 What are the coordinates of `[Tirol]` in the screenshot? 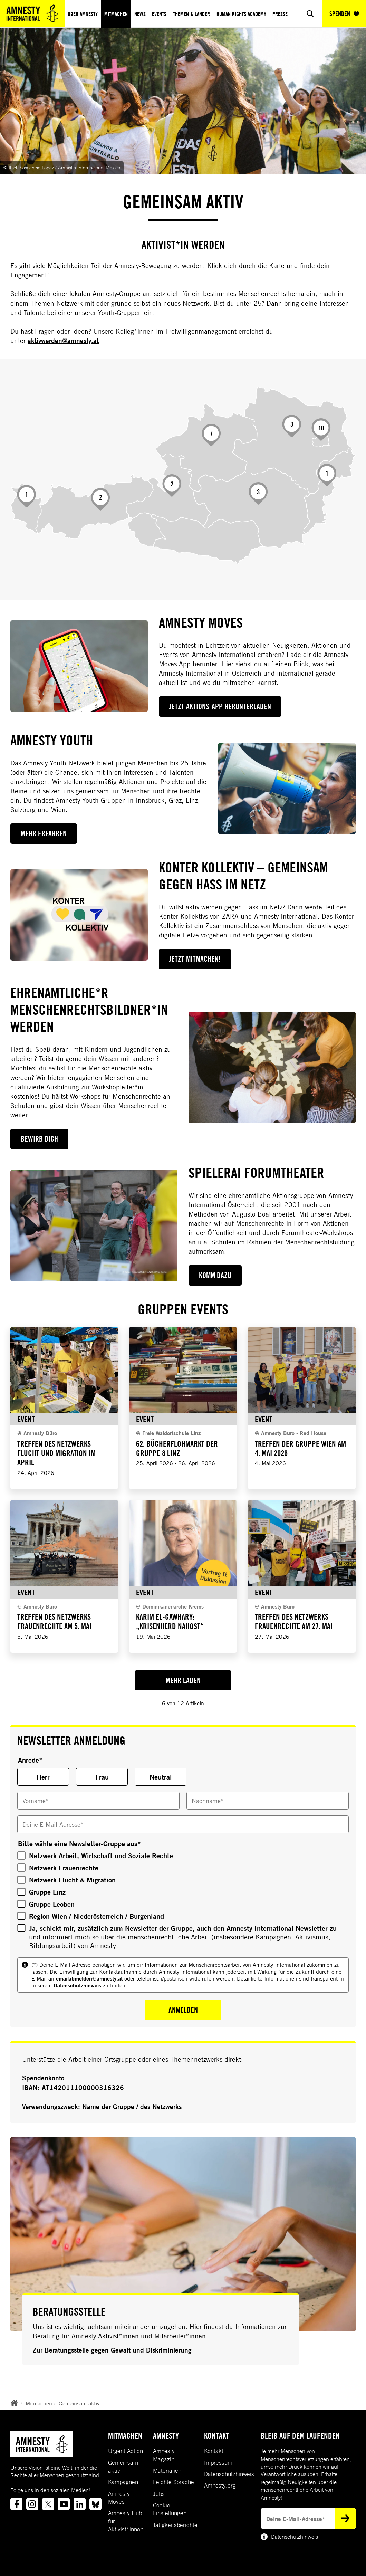 It's located at (100, 499).